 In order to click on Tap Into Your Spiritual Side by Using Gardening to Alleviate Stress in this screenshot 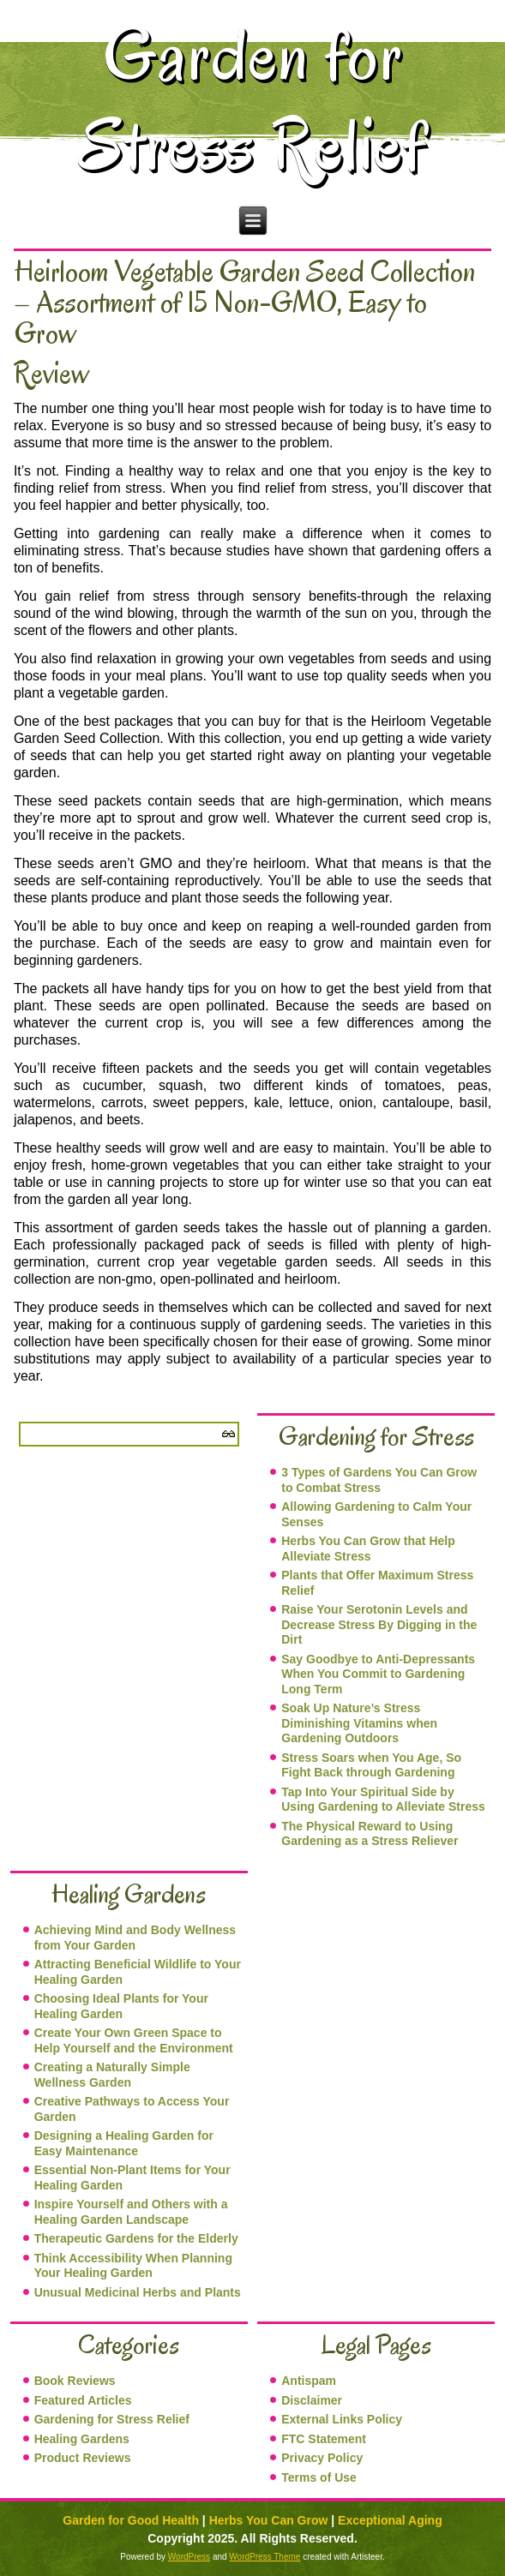, I will do `click(383, 1799)`.